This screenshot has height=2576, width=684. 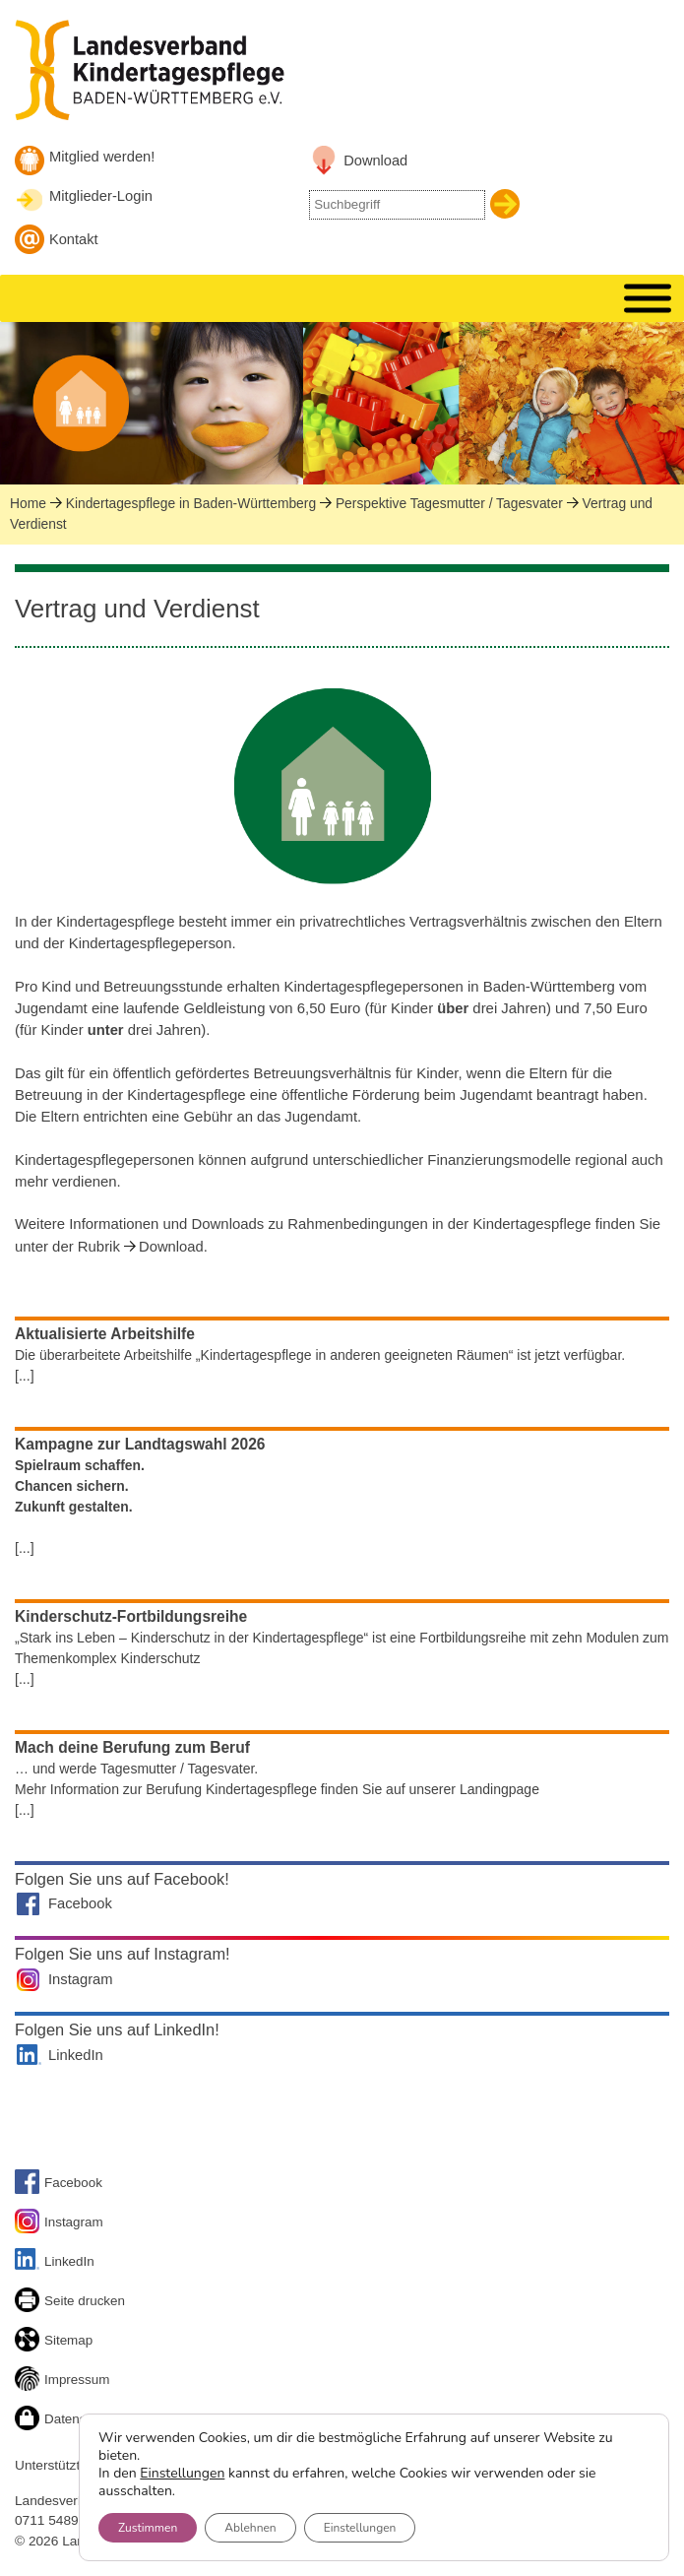 I want to click on Mitglied werden! [Mitglied werden], so click(x=102, y=156).